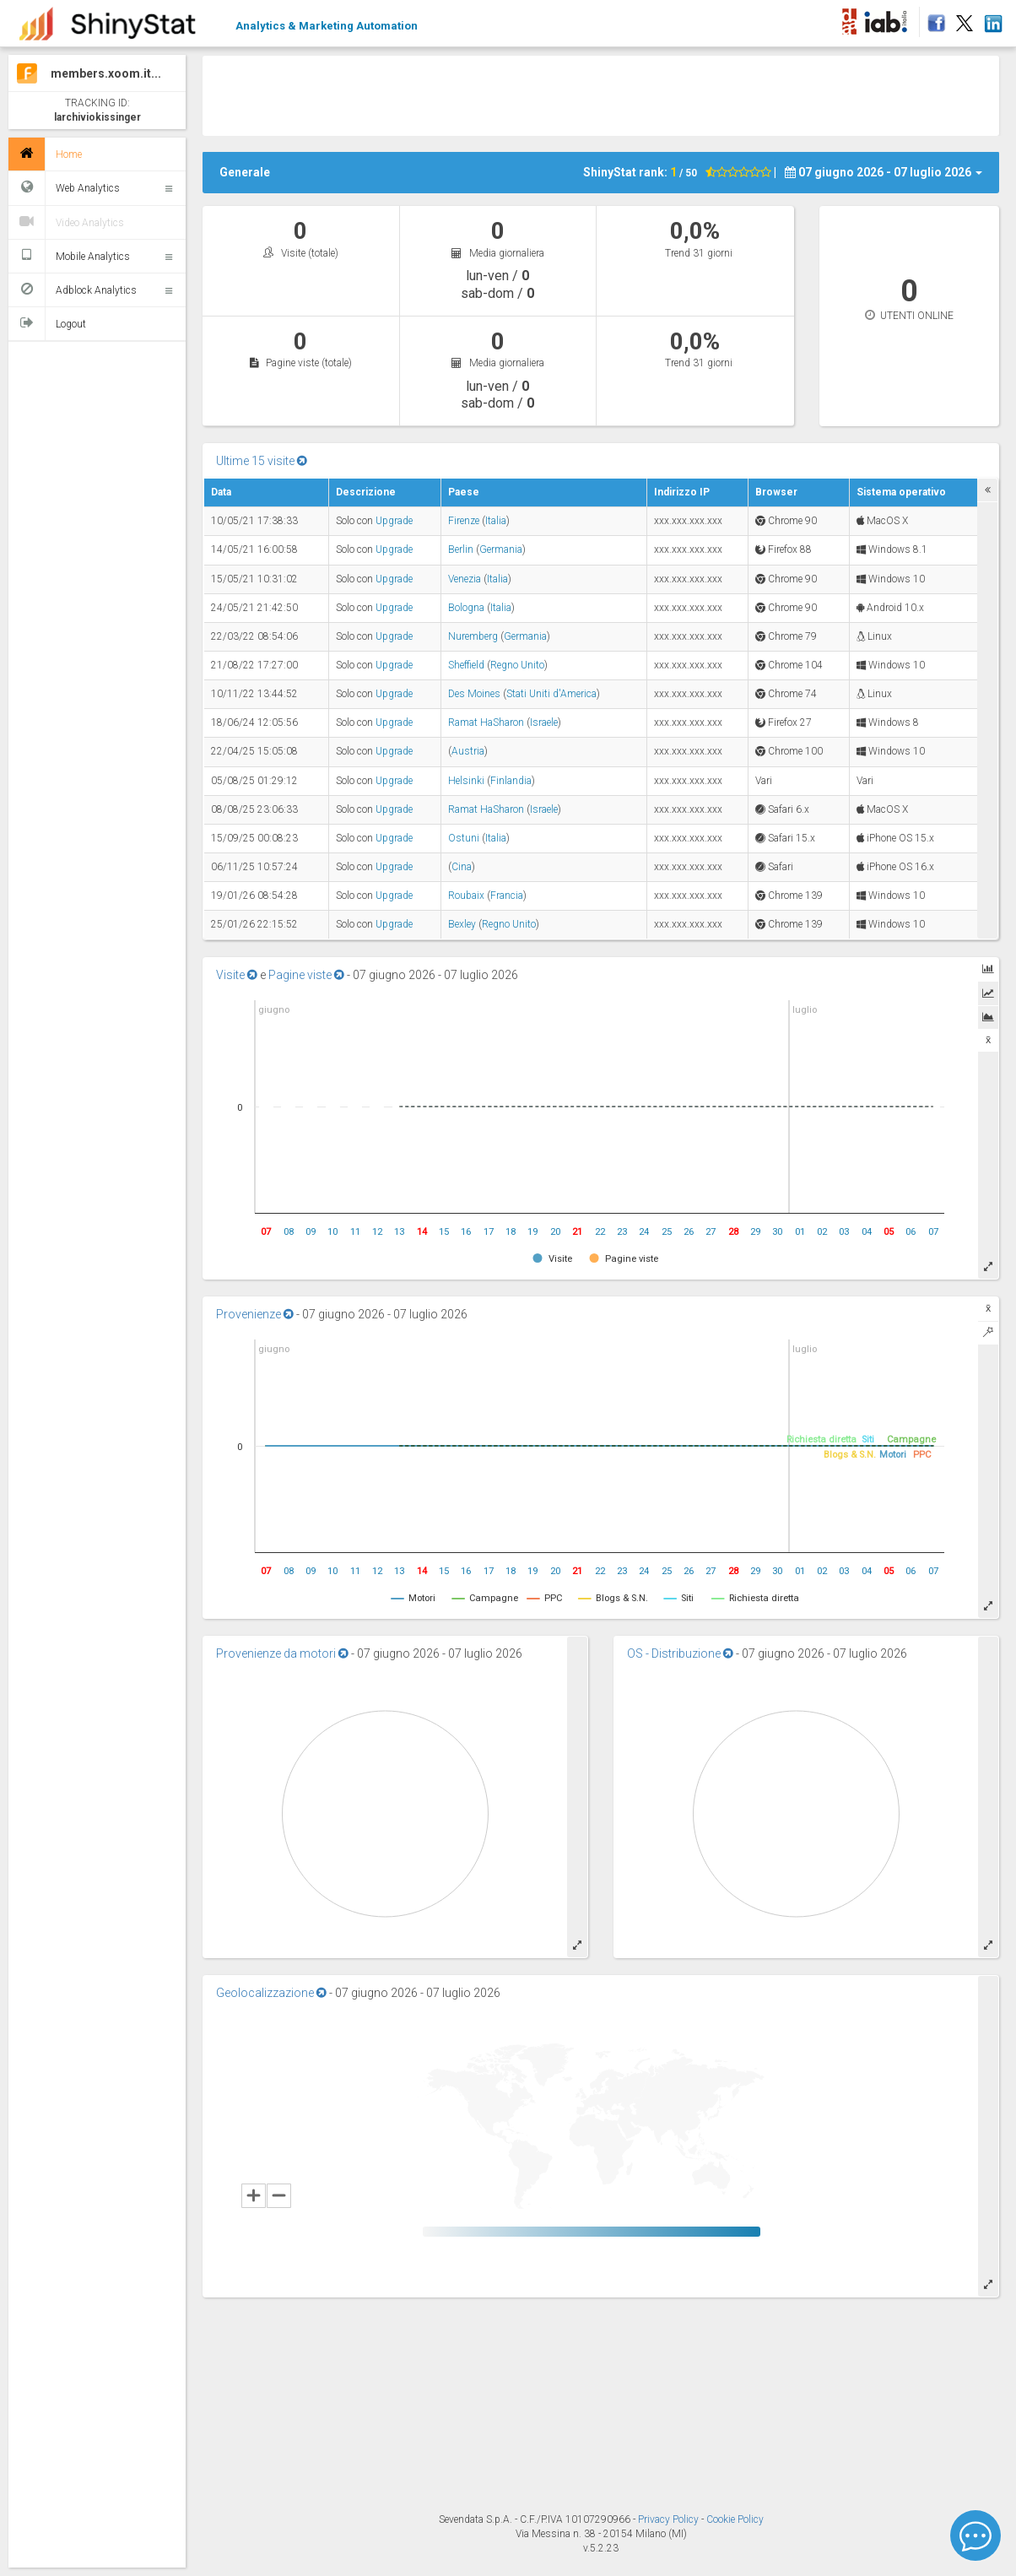 The width and height of the screenshot is (1016, 2576). What do you see at coordinates (473, 636) in the screenshot?
I see `Nuremberg` at bounding box center [473, 636].